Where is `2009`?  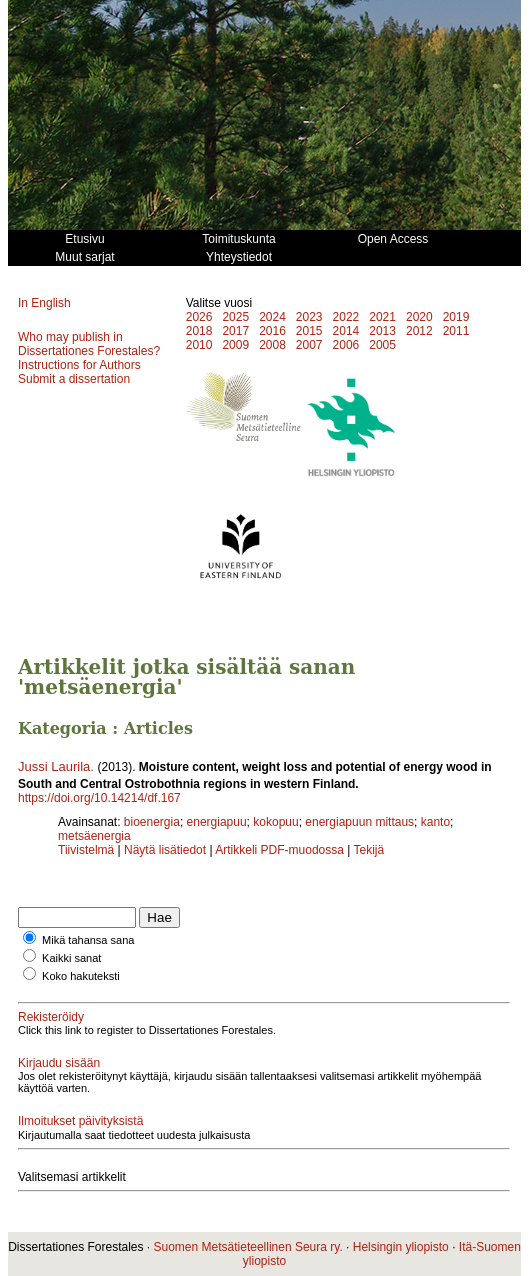
2009 is located at coordinates (235, 345).